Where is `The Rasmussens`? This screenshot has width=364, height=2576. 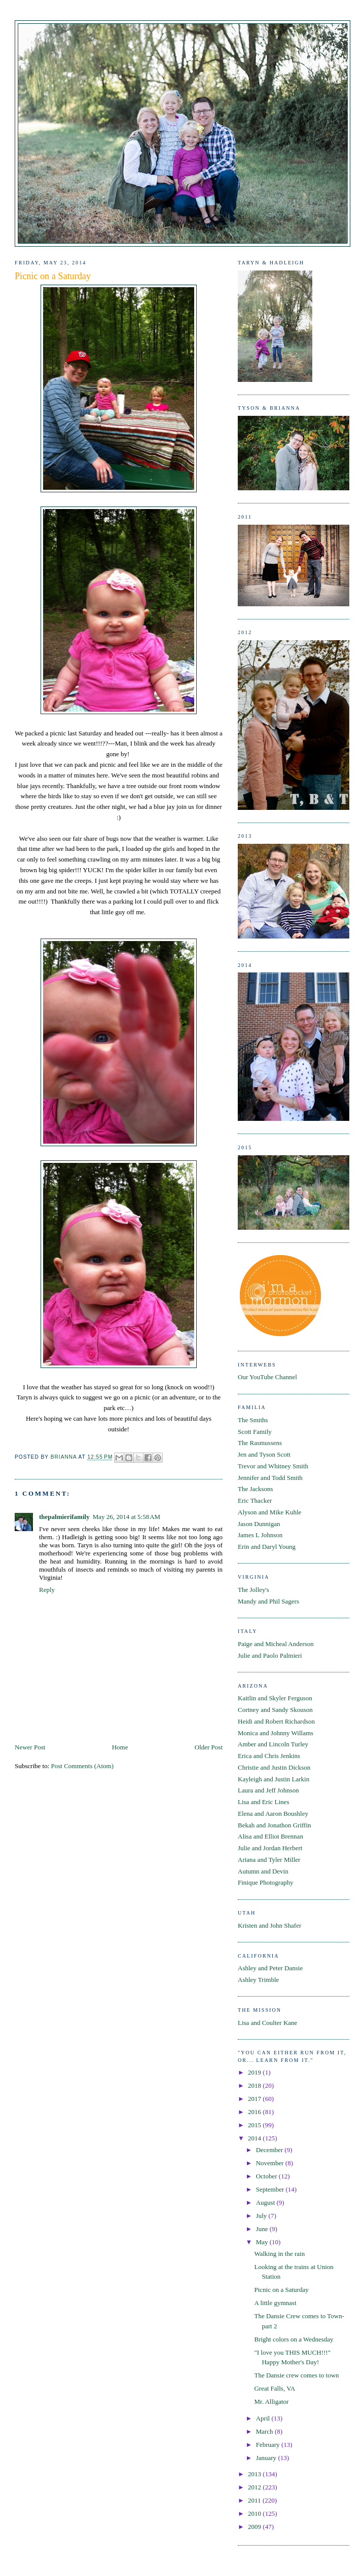 The Rasmussens is located at coordinates (260, 1443).